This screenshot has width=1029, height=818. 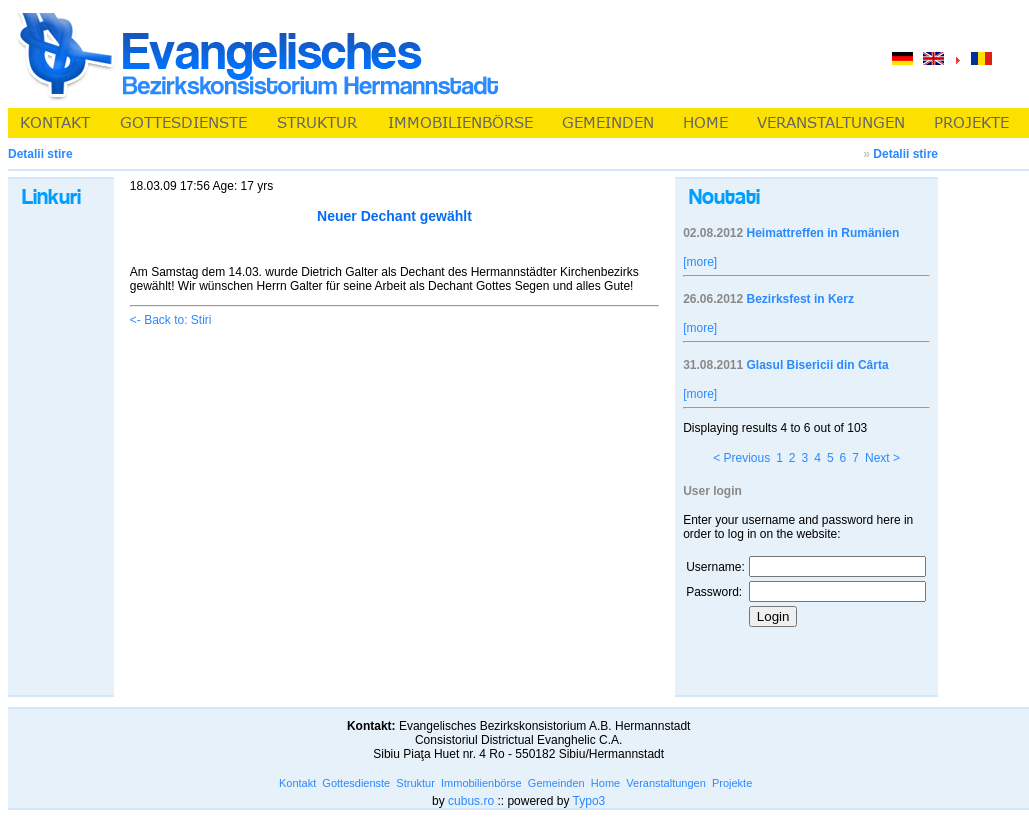 I want to click on <- Back to: Stiri, so click(x=171, y=320).